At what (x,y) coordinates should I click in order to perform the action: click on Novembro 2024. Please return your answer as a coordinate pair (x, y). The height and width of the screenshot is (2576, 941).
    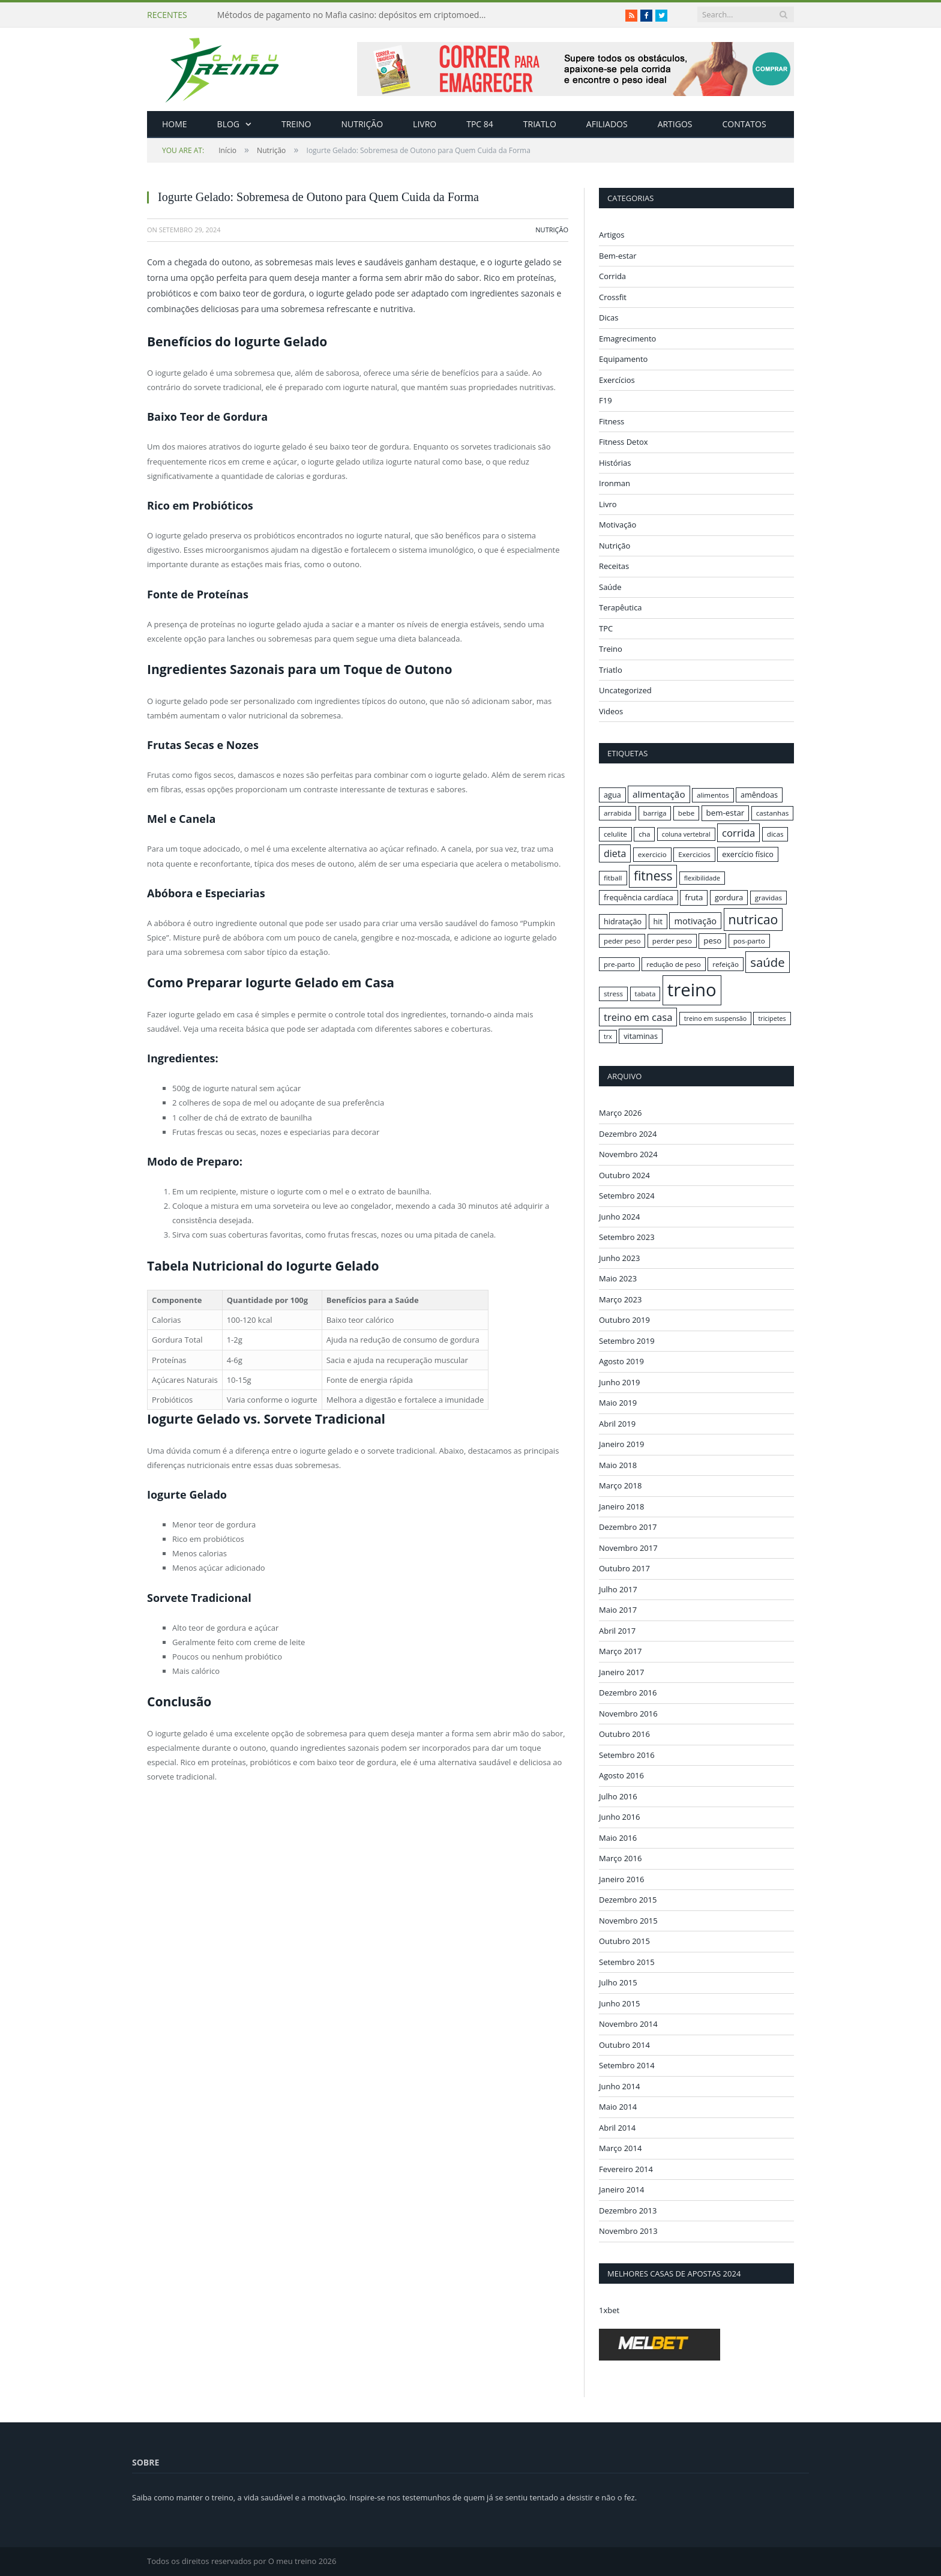
    Looking at the image, I should click on (628, 1154).